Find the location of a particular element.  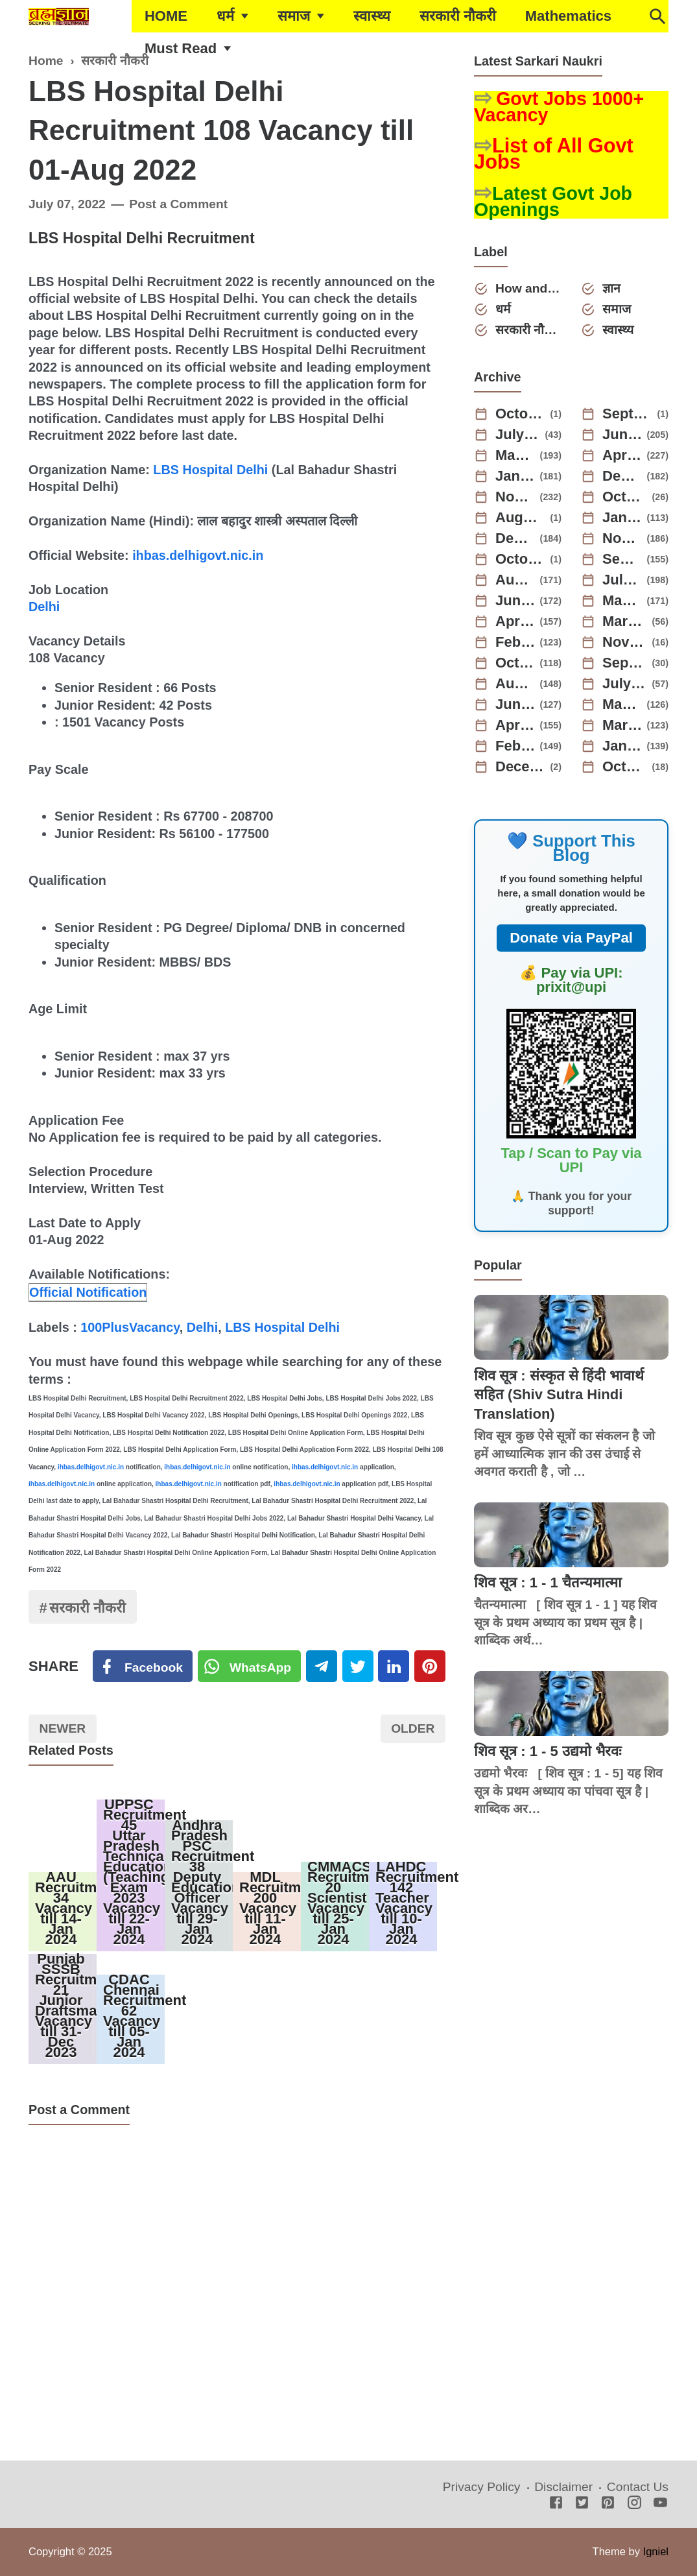

Delhi is located at coordinates (44, 606).